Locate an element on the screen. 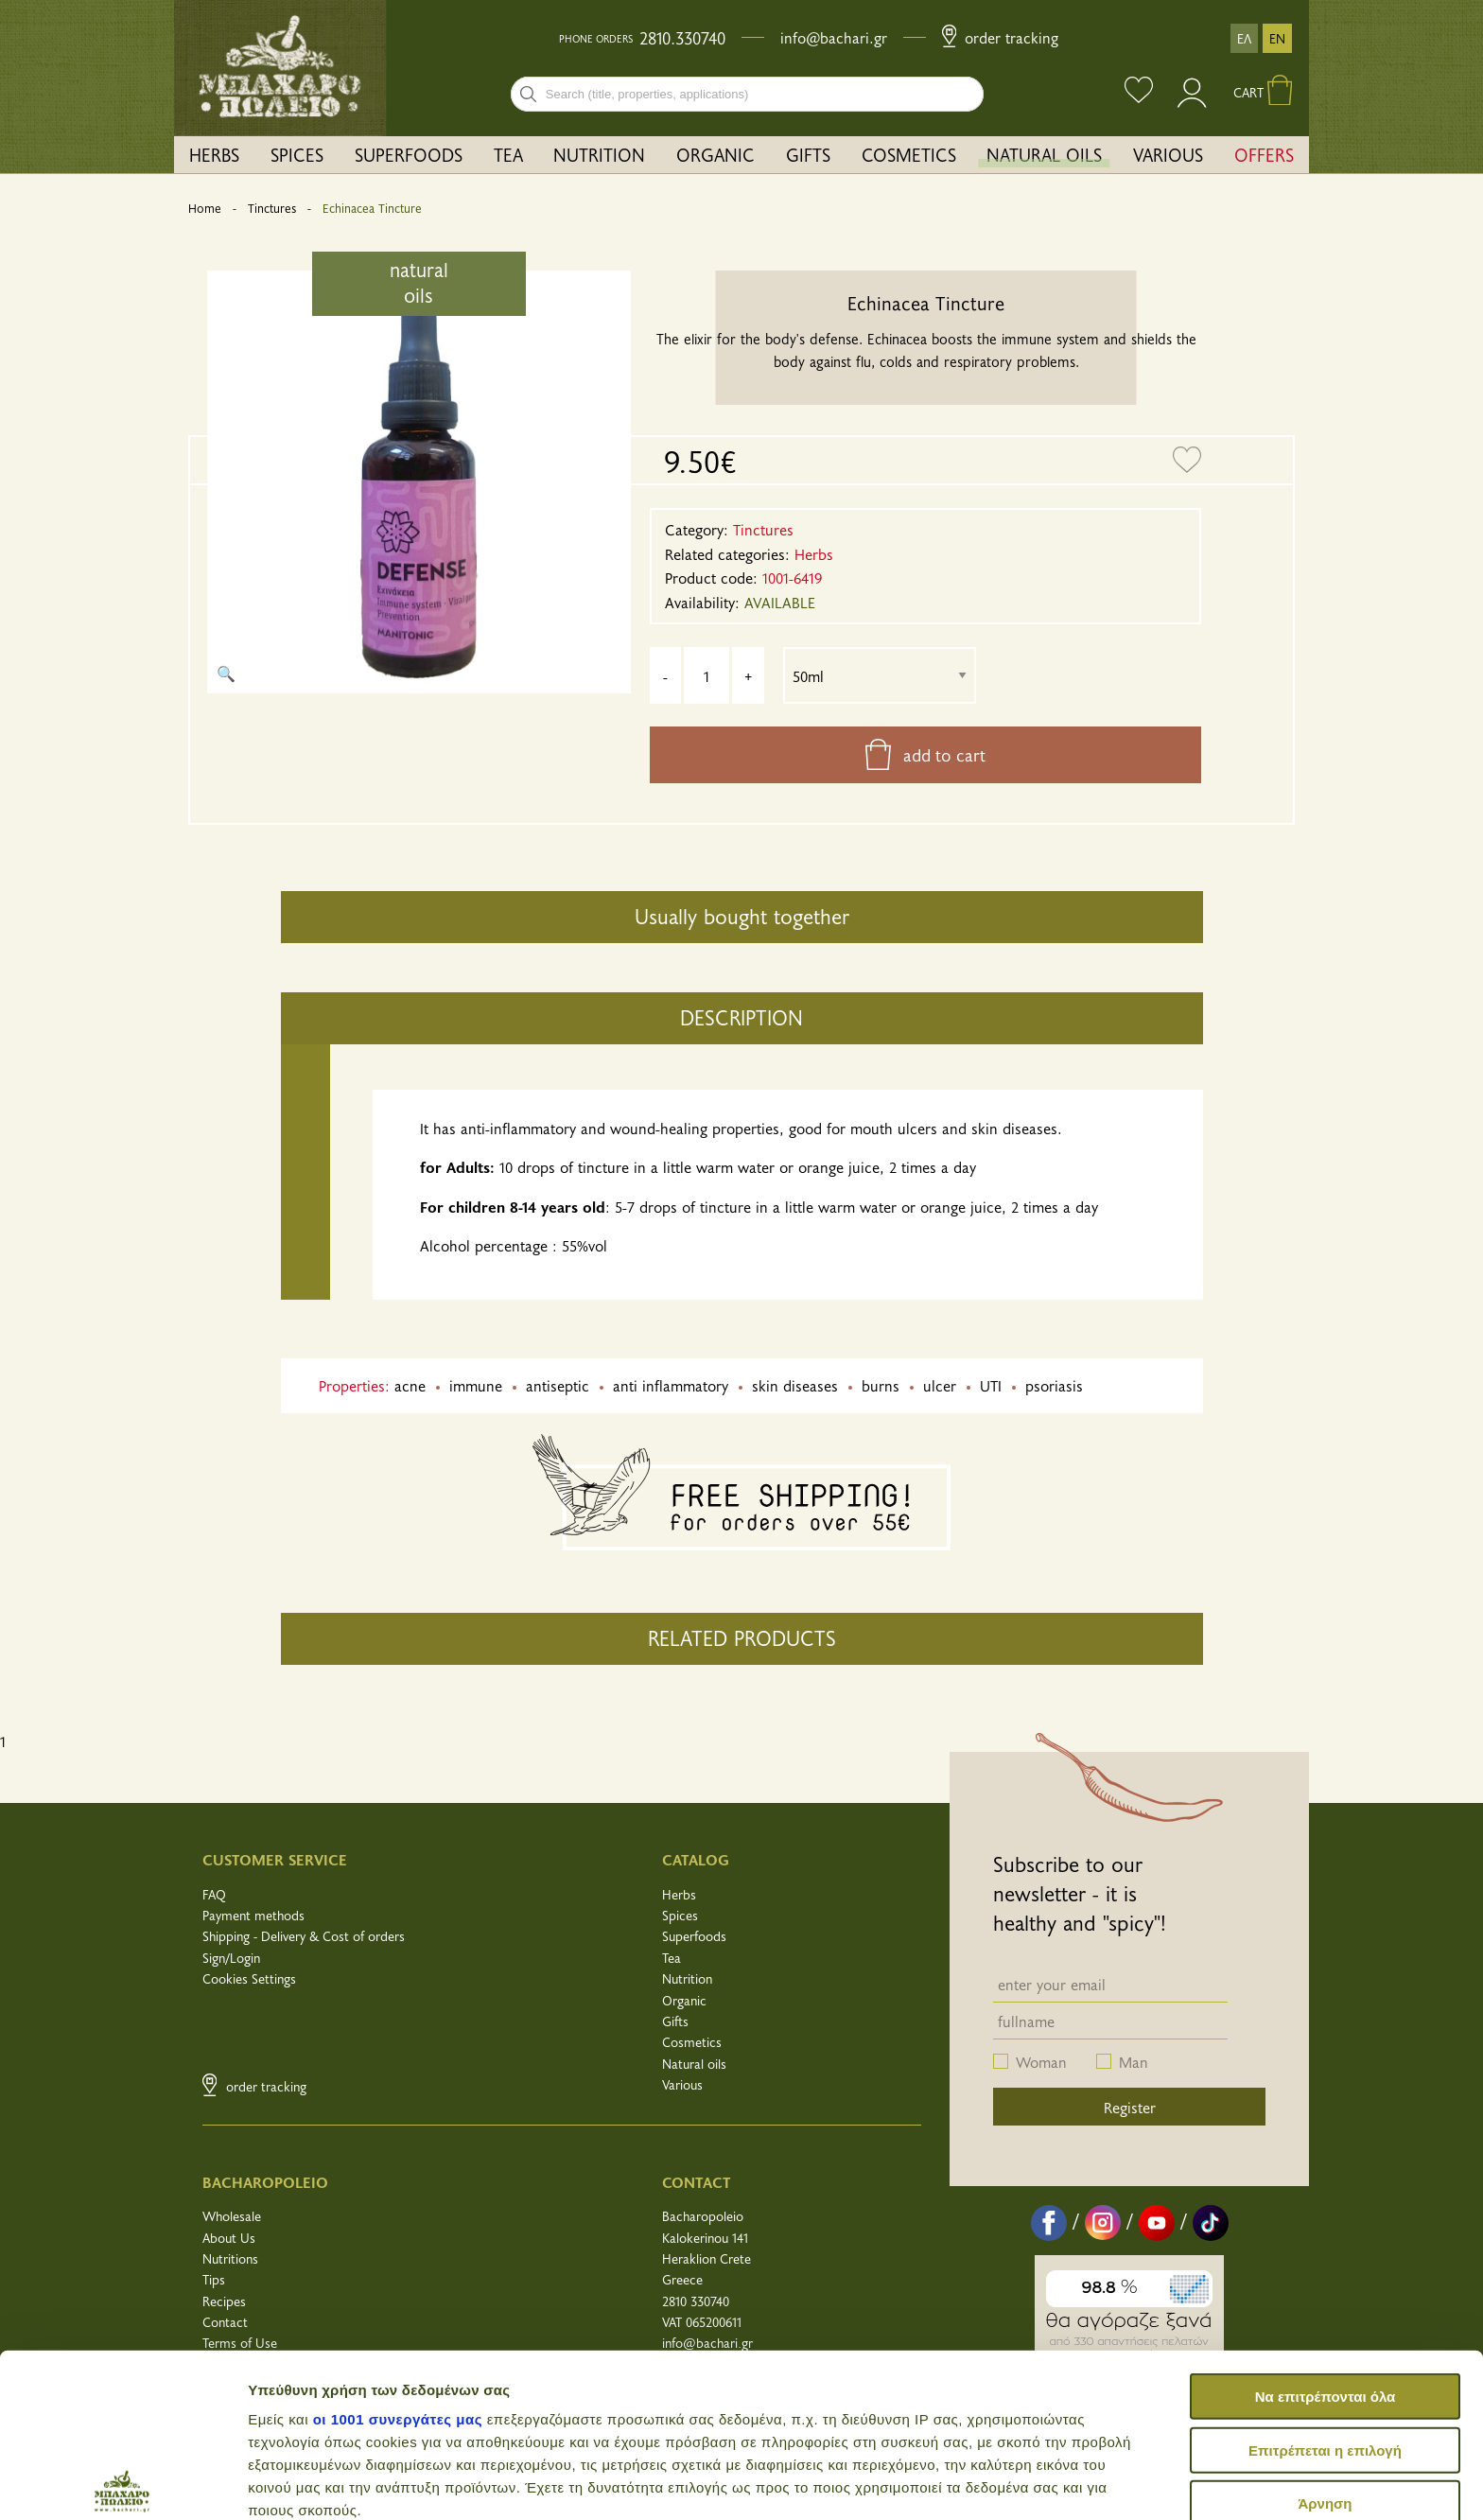  [combobox] is located at coordinates (747, 94).